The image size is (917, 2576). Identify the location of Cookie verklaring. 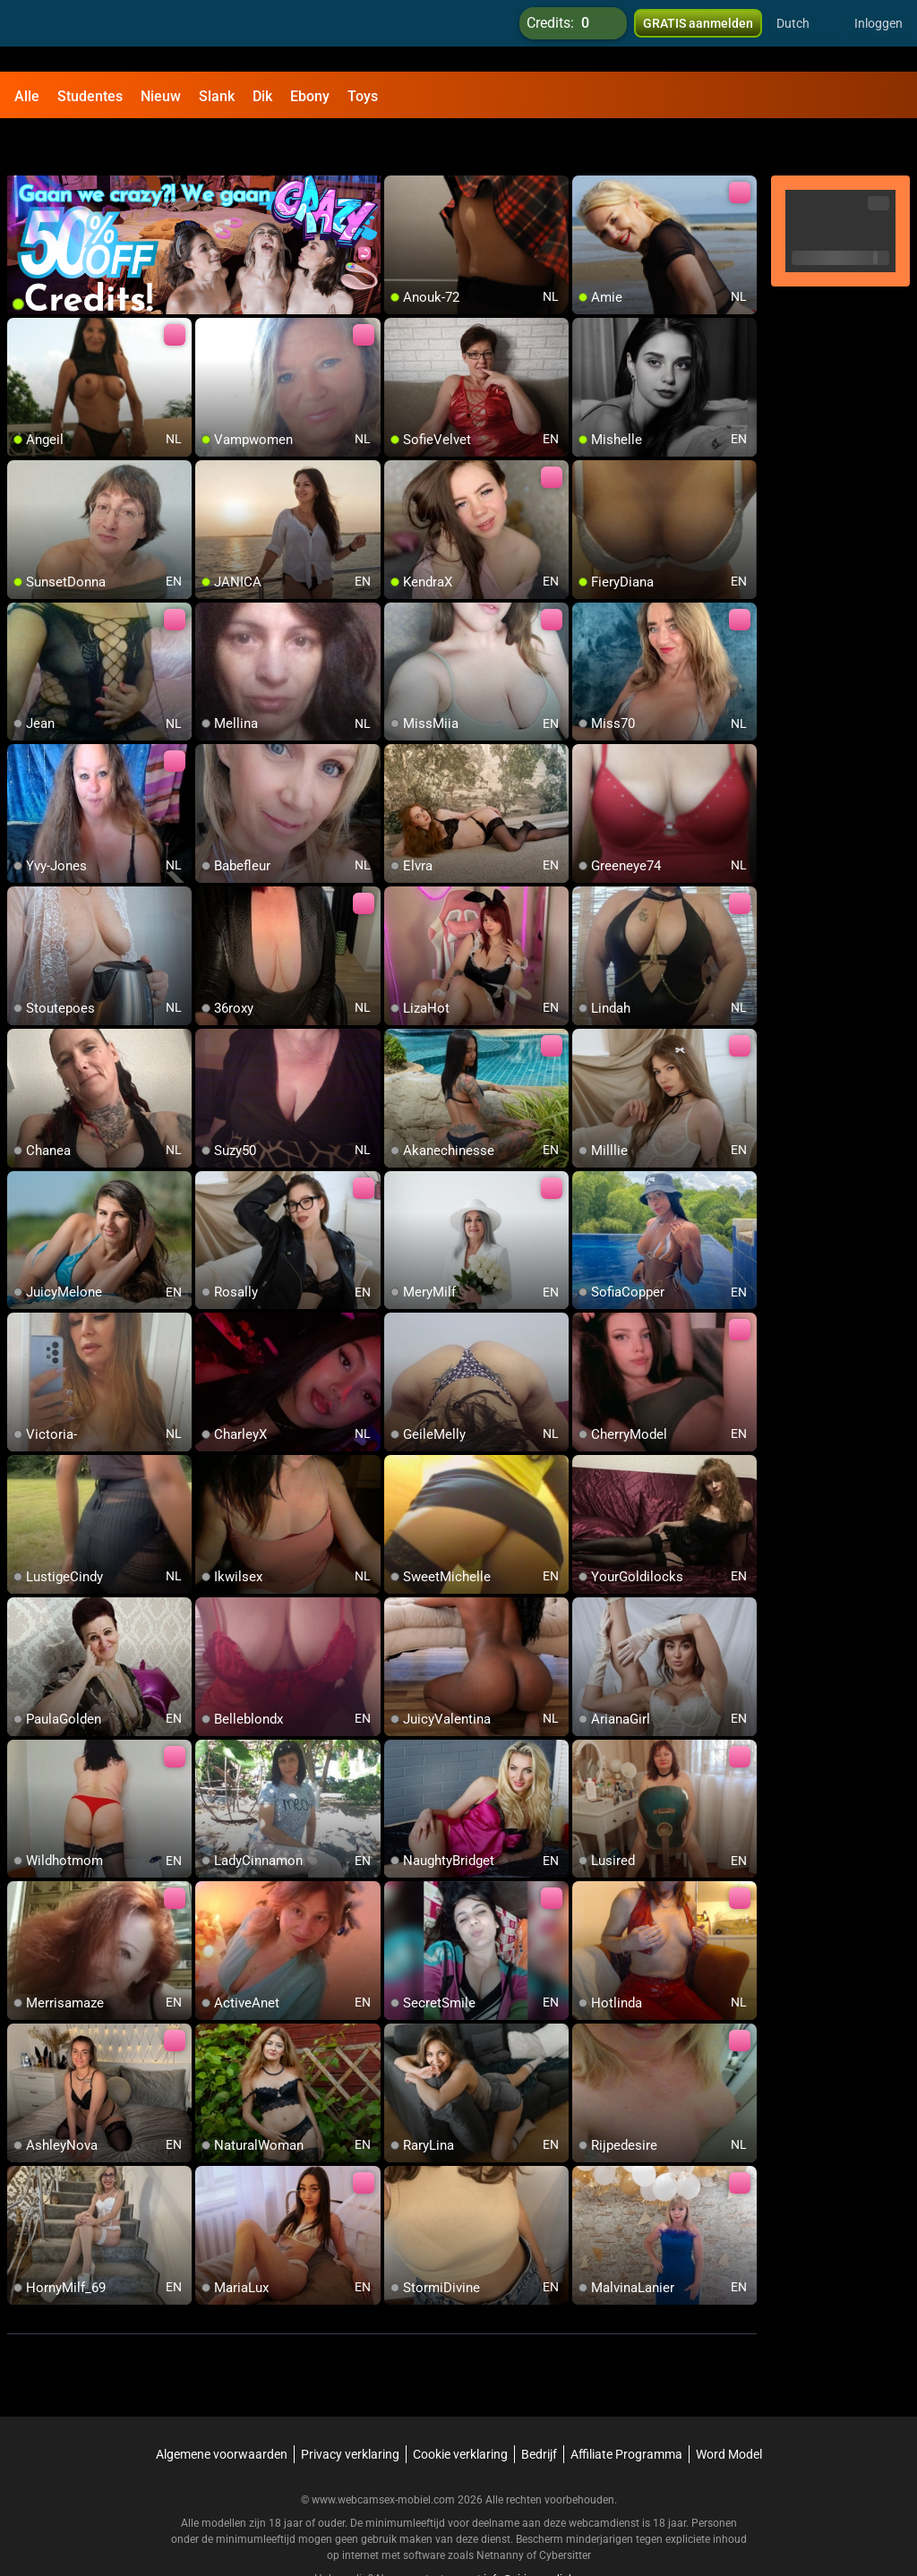
(460, 2408).